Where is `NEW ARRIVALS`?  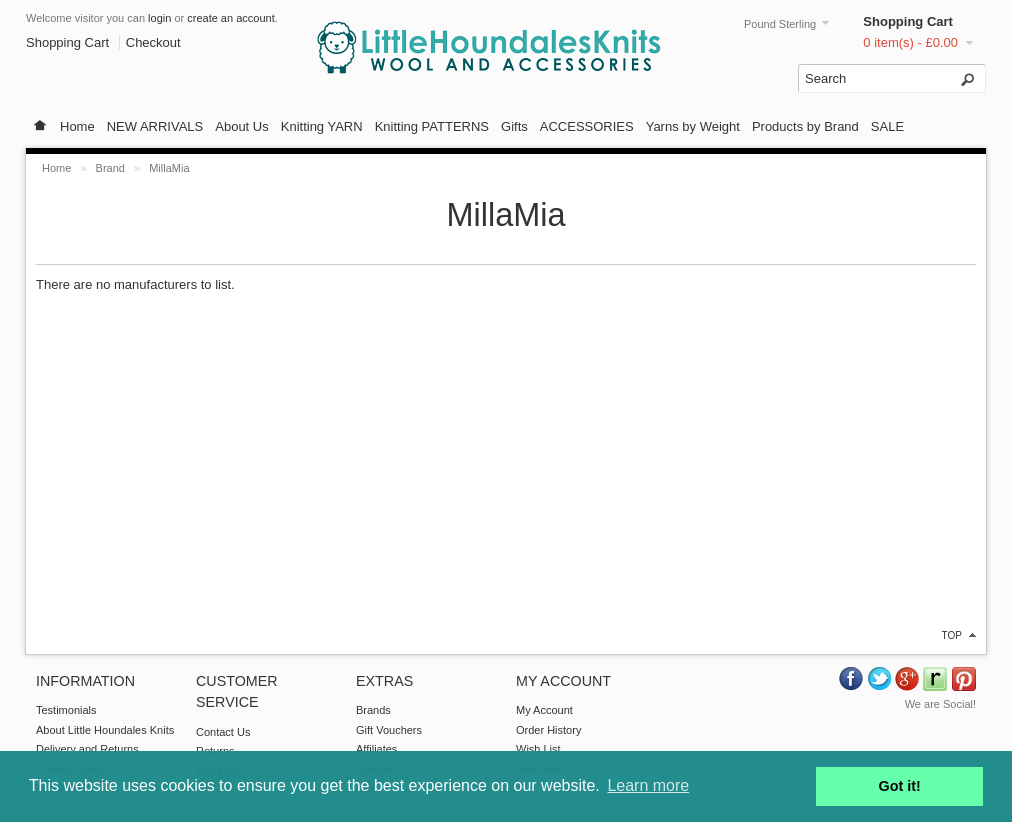 NEW ARRIVALS is located at coordinates (155, 126).